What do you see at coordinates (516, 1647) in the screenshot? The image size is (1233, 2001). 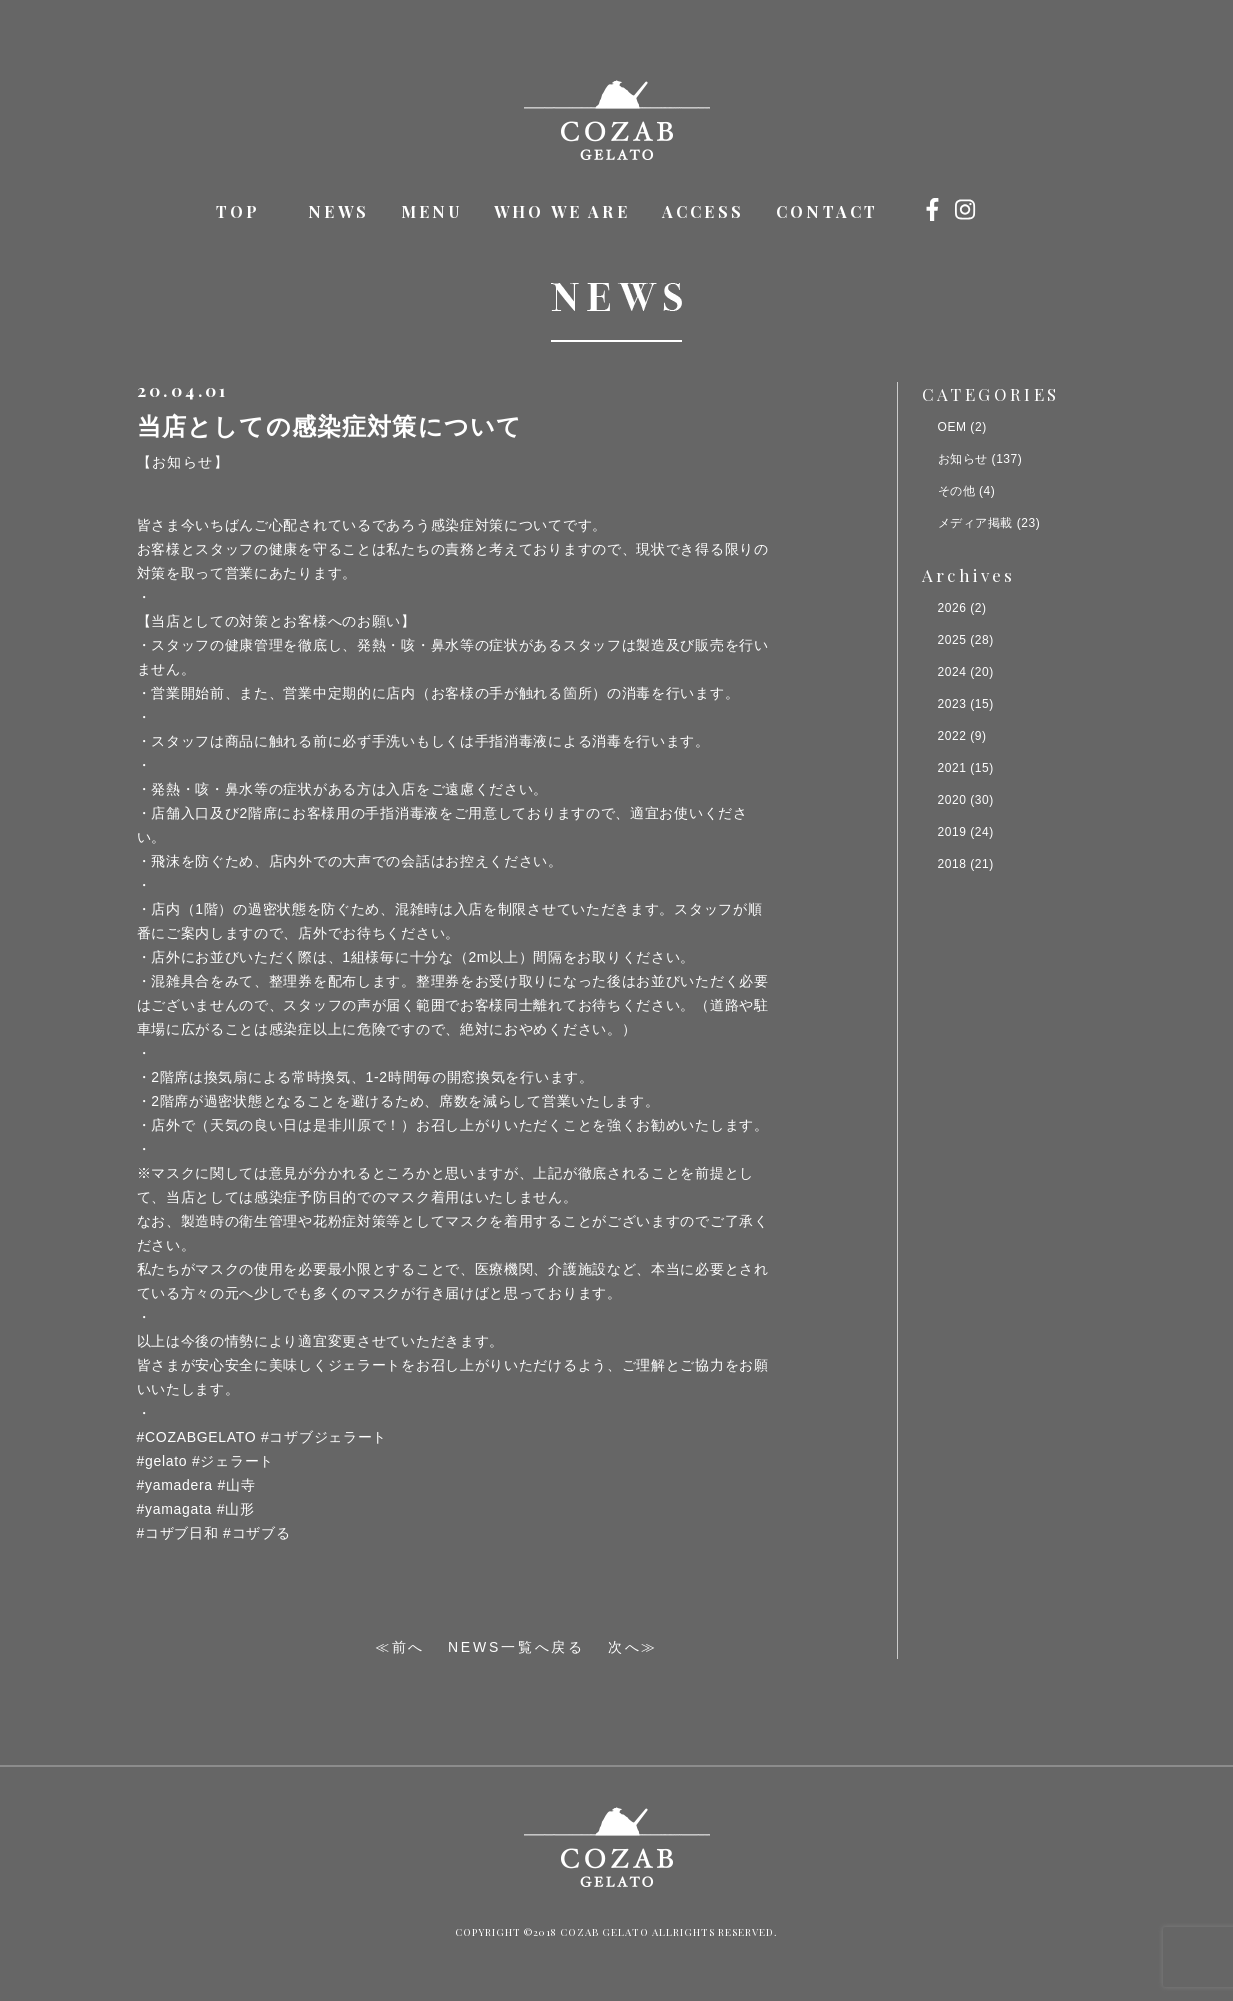 I see `NEWS一覧へ戻る` at bounding box center [516, 1647].